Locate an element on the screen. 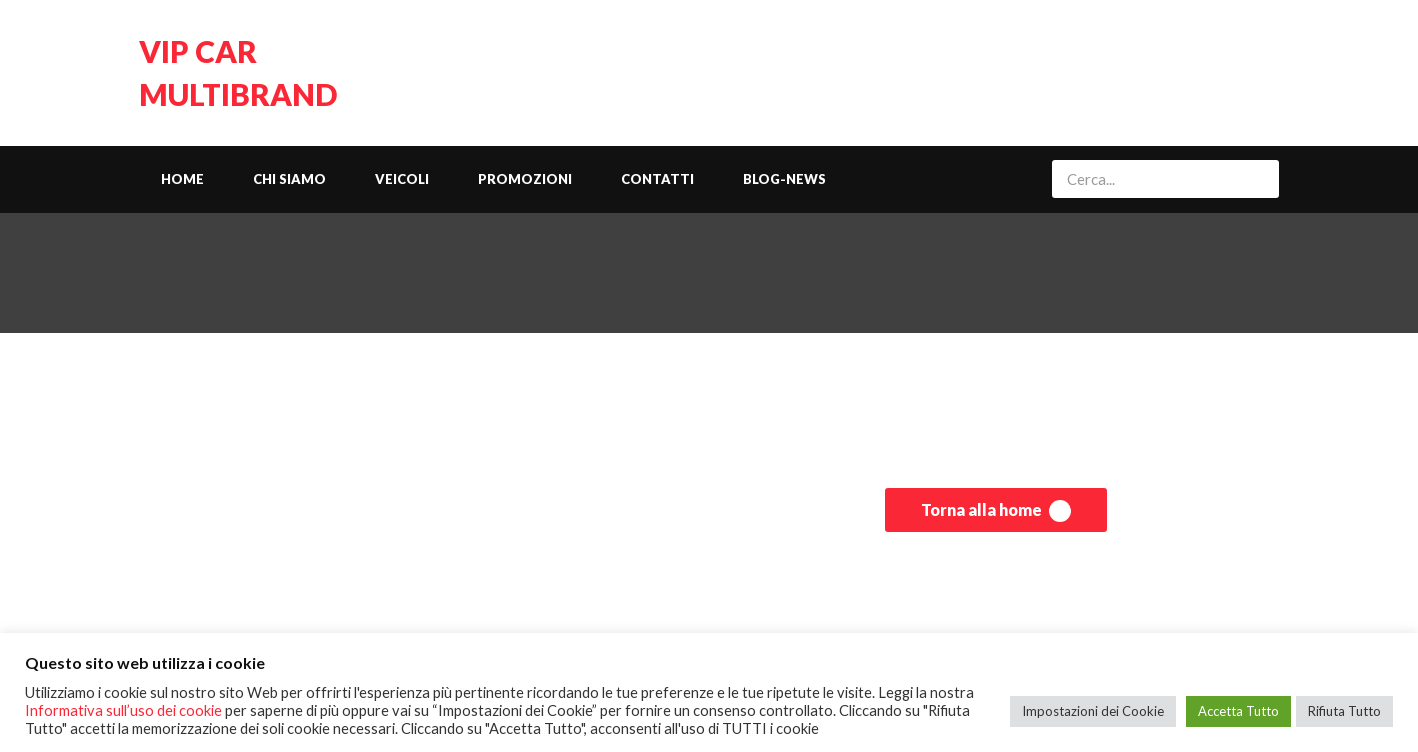 This screenshot has width=1418, height=752. Home is located at coordinates (182, 179).